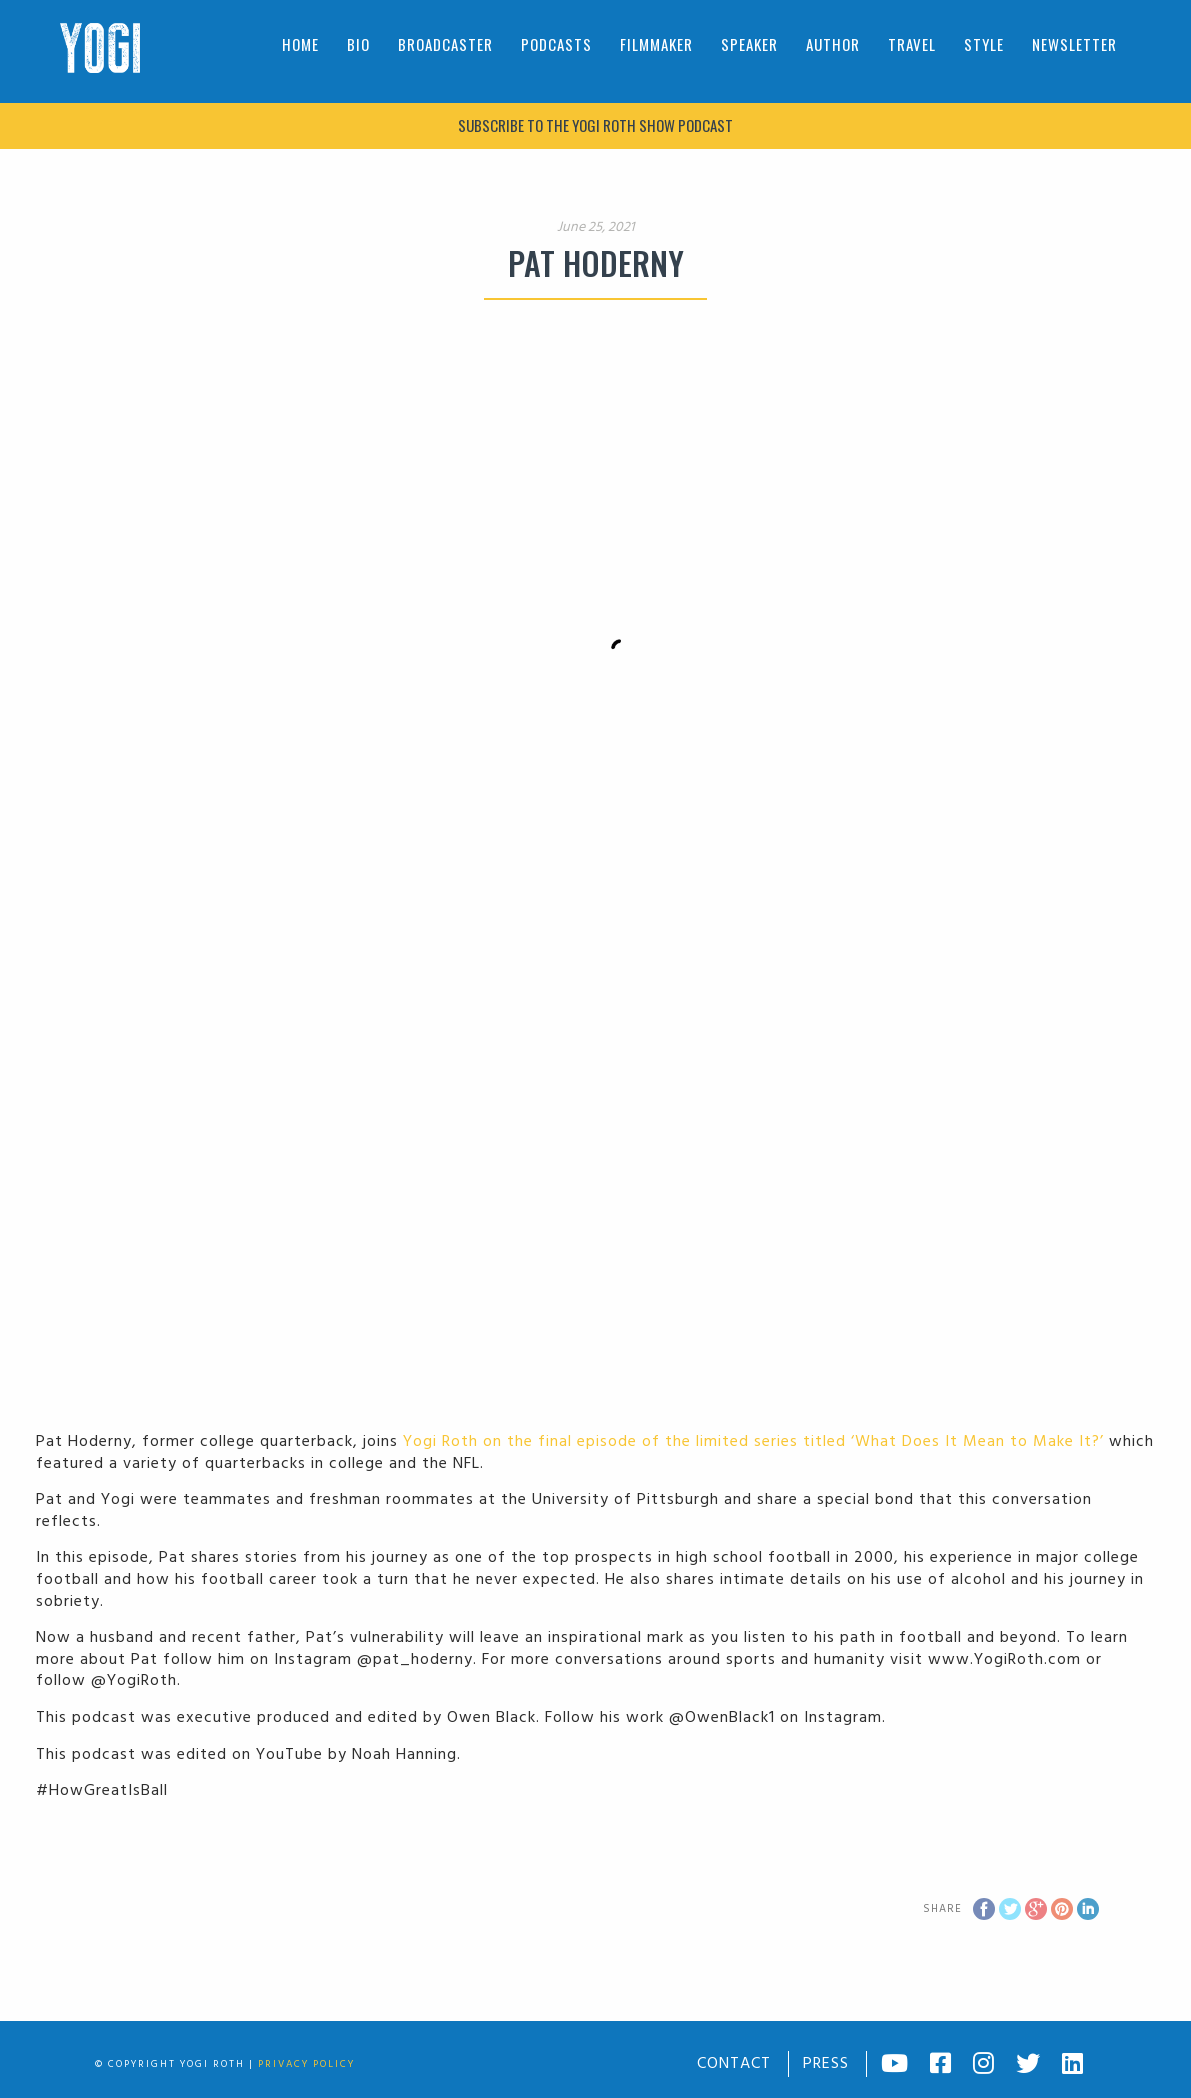  Describe the element at coordinates (300, 44) in the screenshot. I see `Home` at that location.